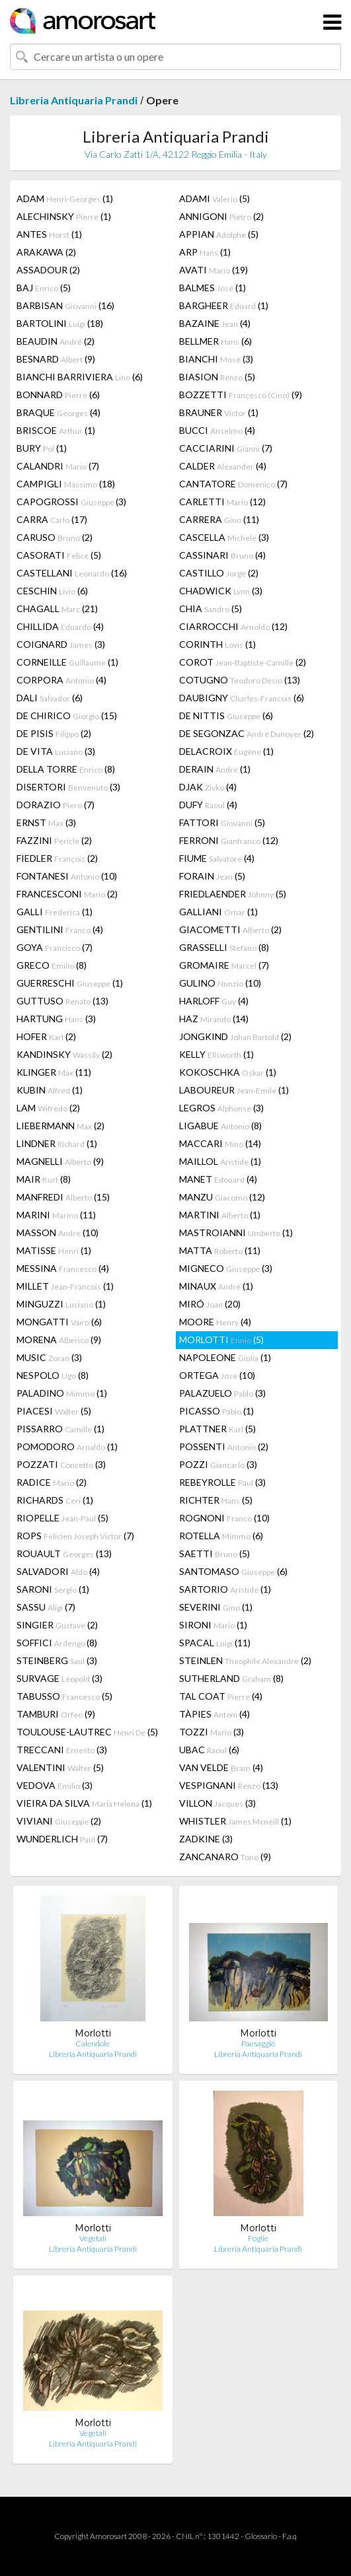 This screenshot has height=2576, width=351. I want to click on FERRONI (12), so click(228, 840).